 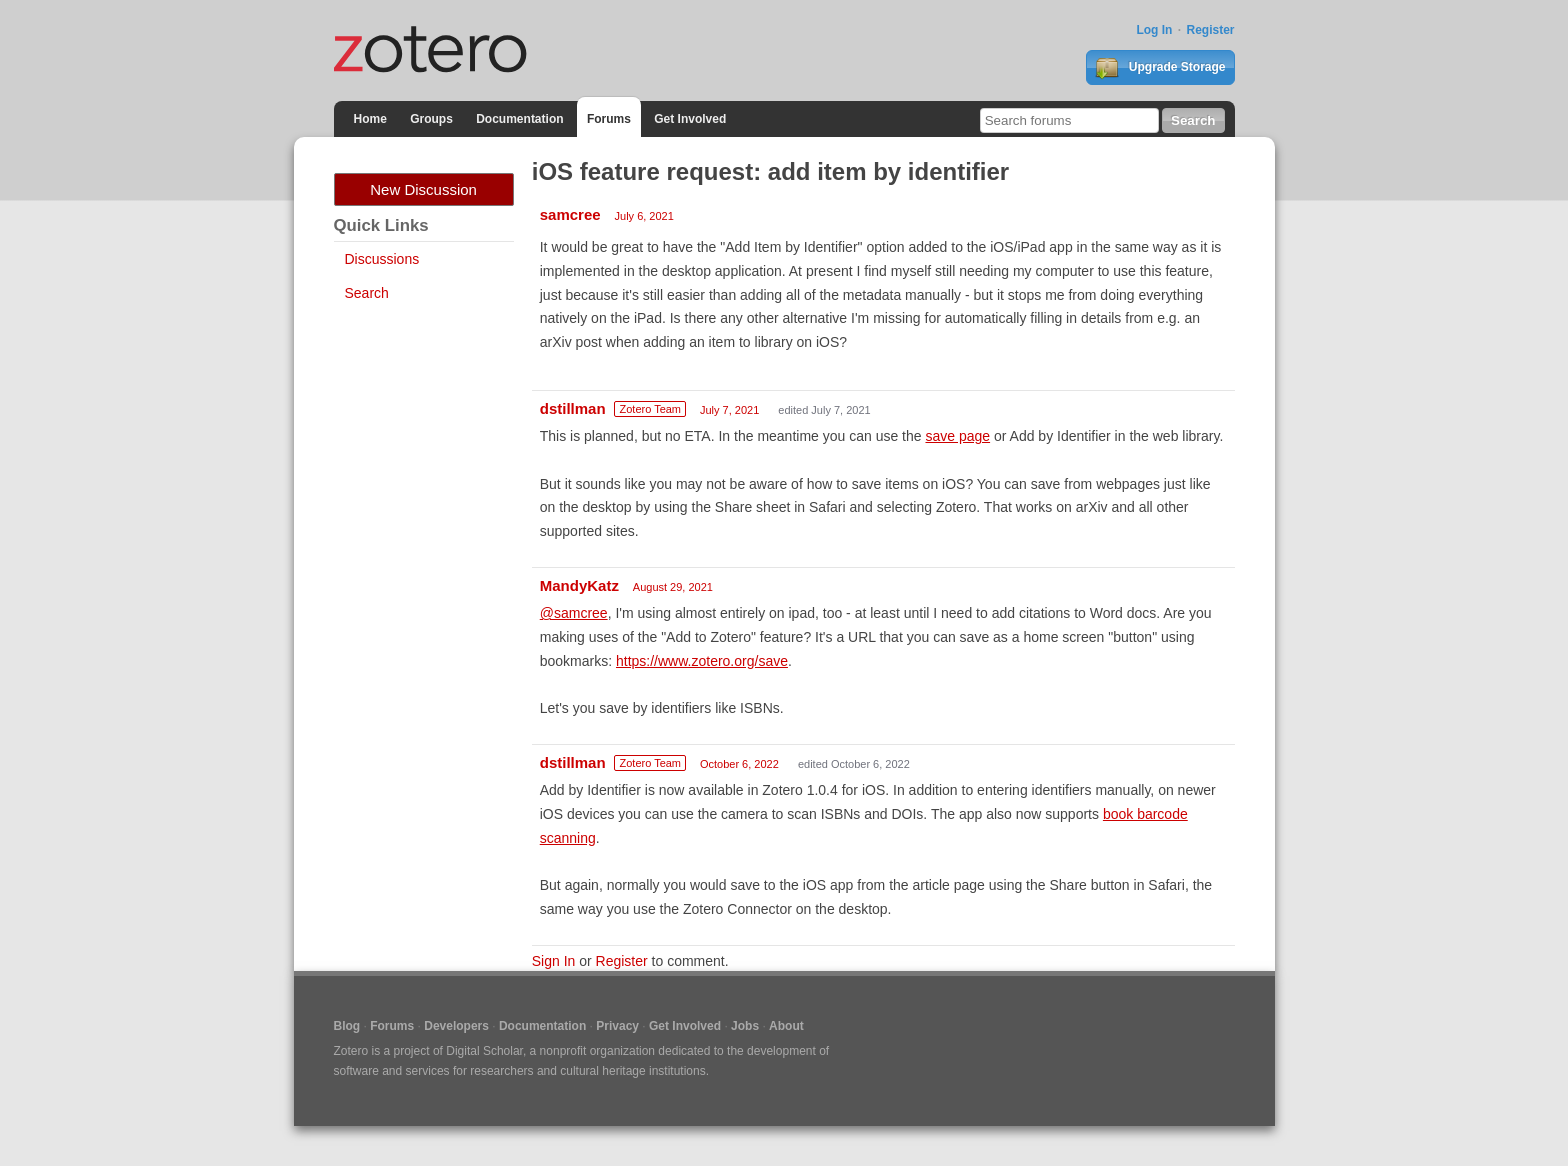 I want to click on Discussions, so click(x=382, y=259).